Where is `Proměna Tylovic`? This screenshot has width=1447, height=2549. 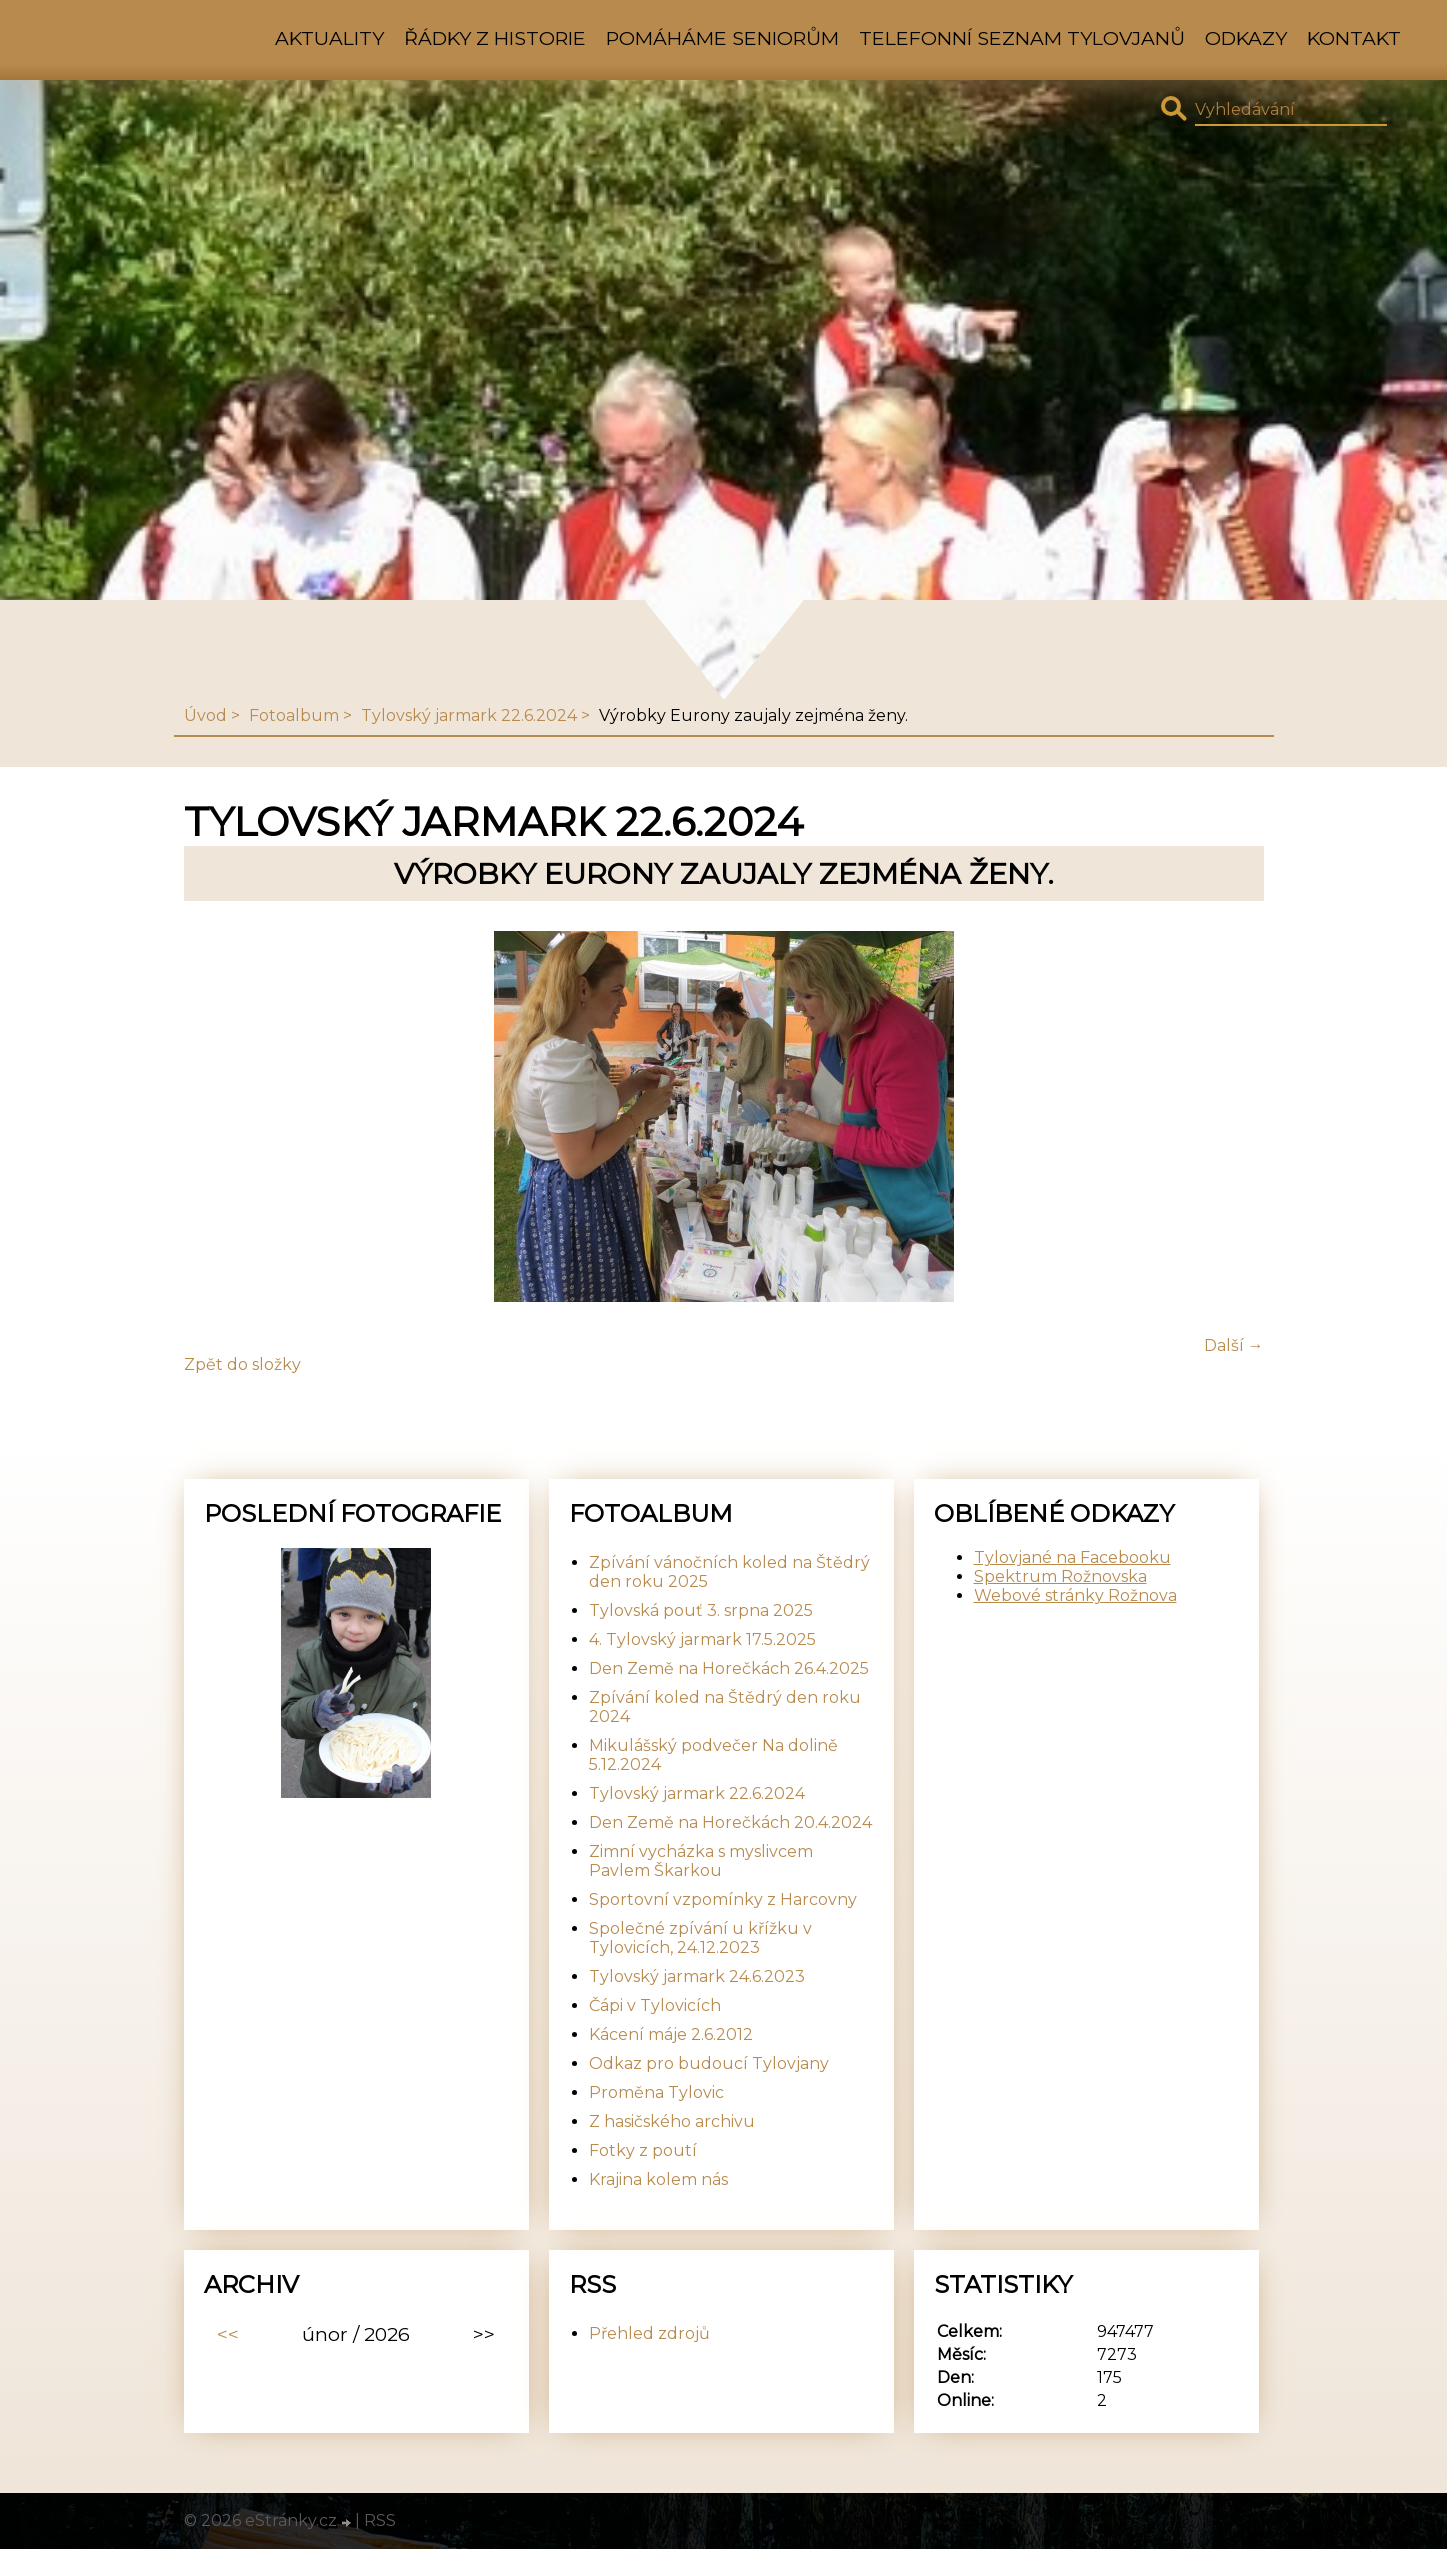
Proměna Tylovic is located at coordinates (656, 2092).